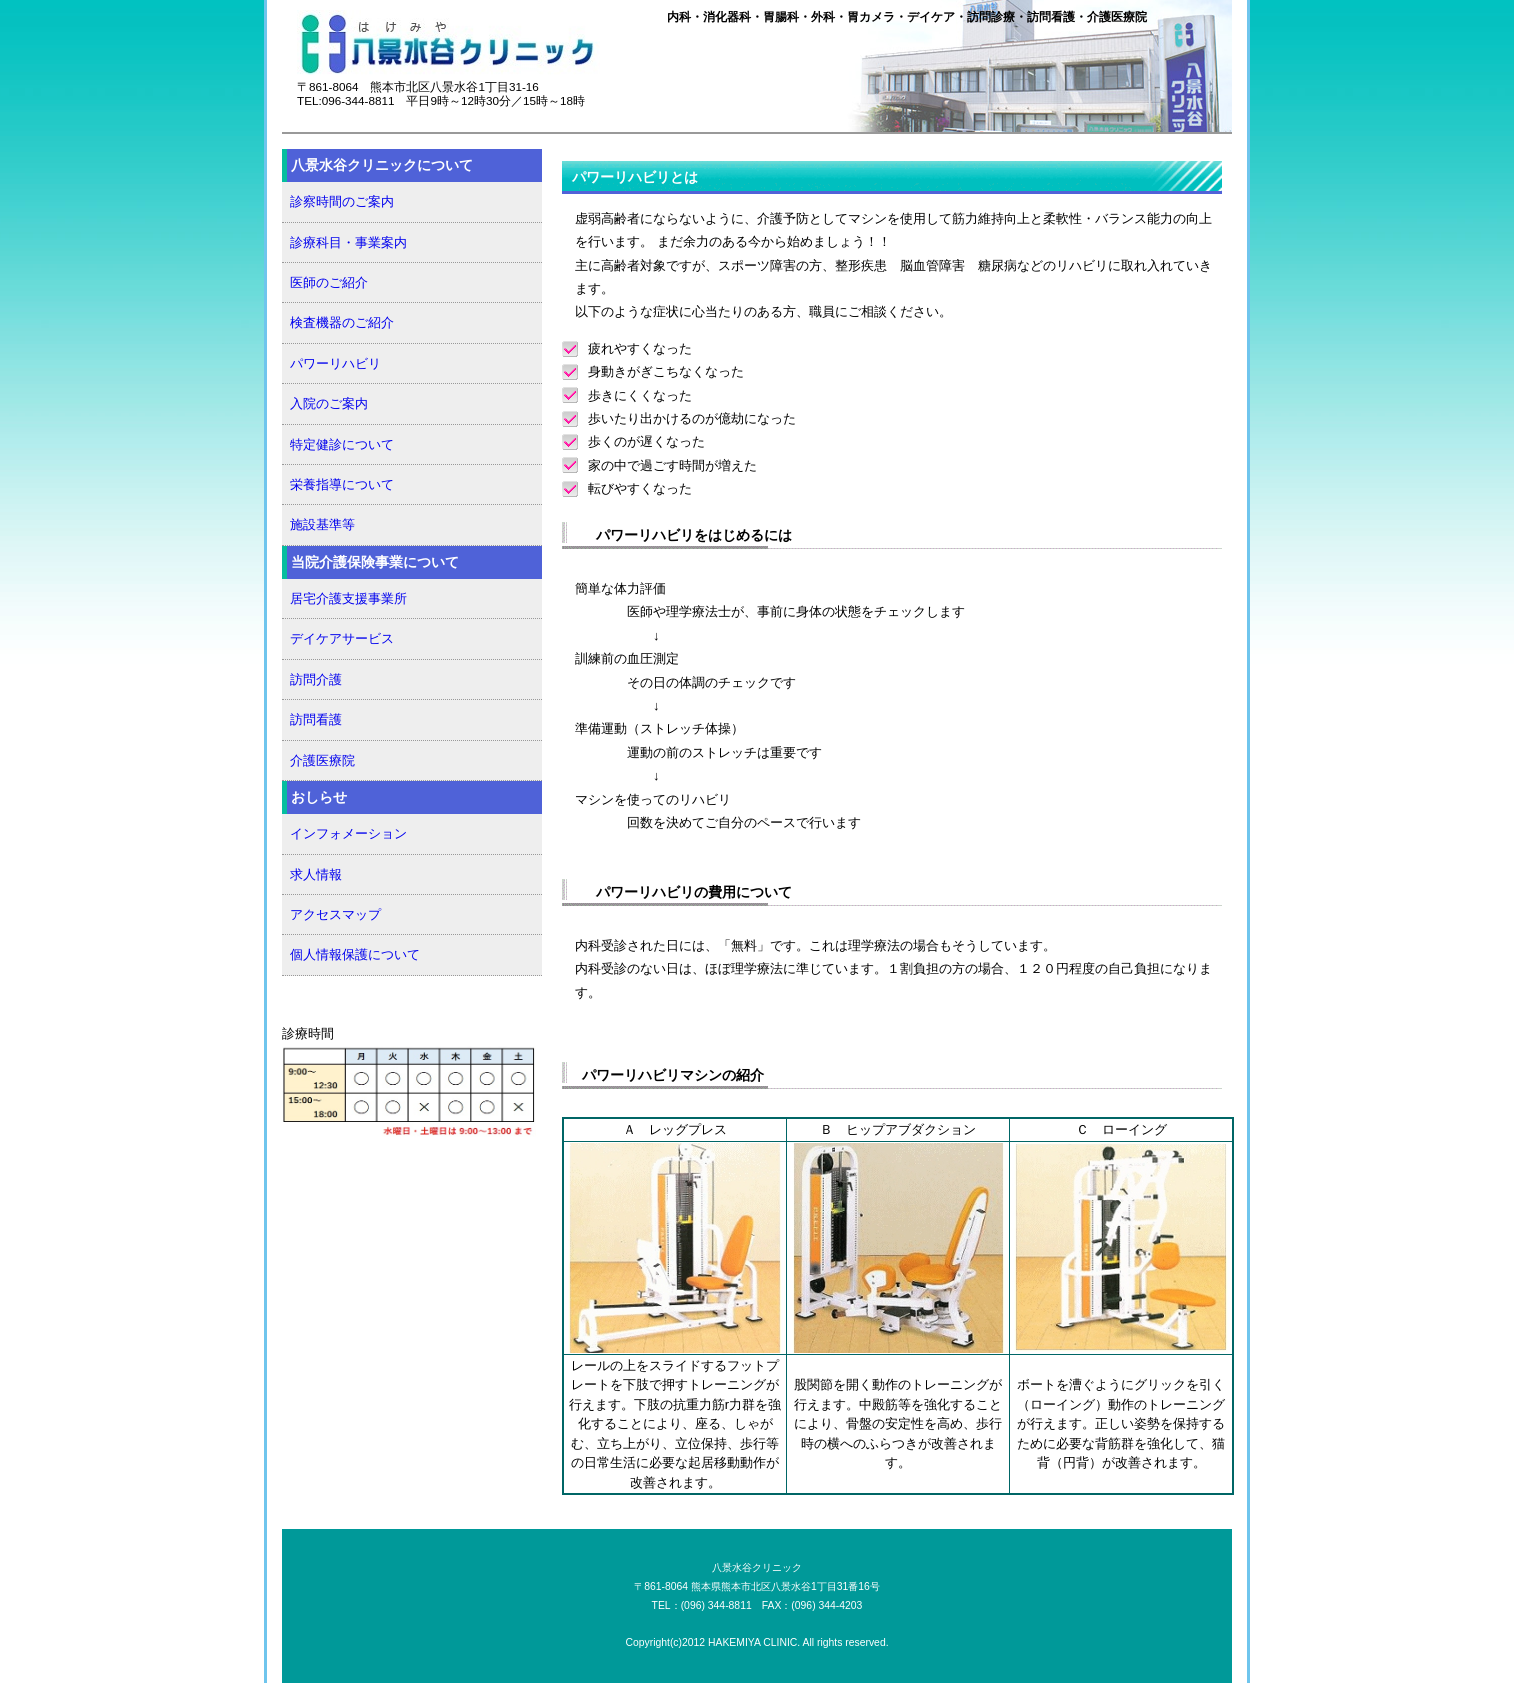  I want to click on 求人情報, so click(316, 874).